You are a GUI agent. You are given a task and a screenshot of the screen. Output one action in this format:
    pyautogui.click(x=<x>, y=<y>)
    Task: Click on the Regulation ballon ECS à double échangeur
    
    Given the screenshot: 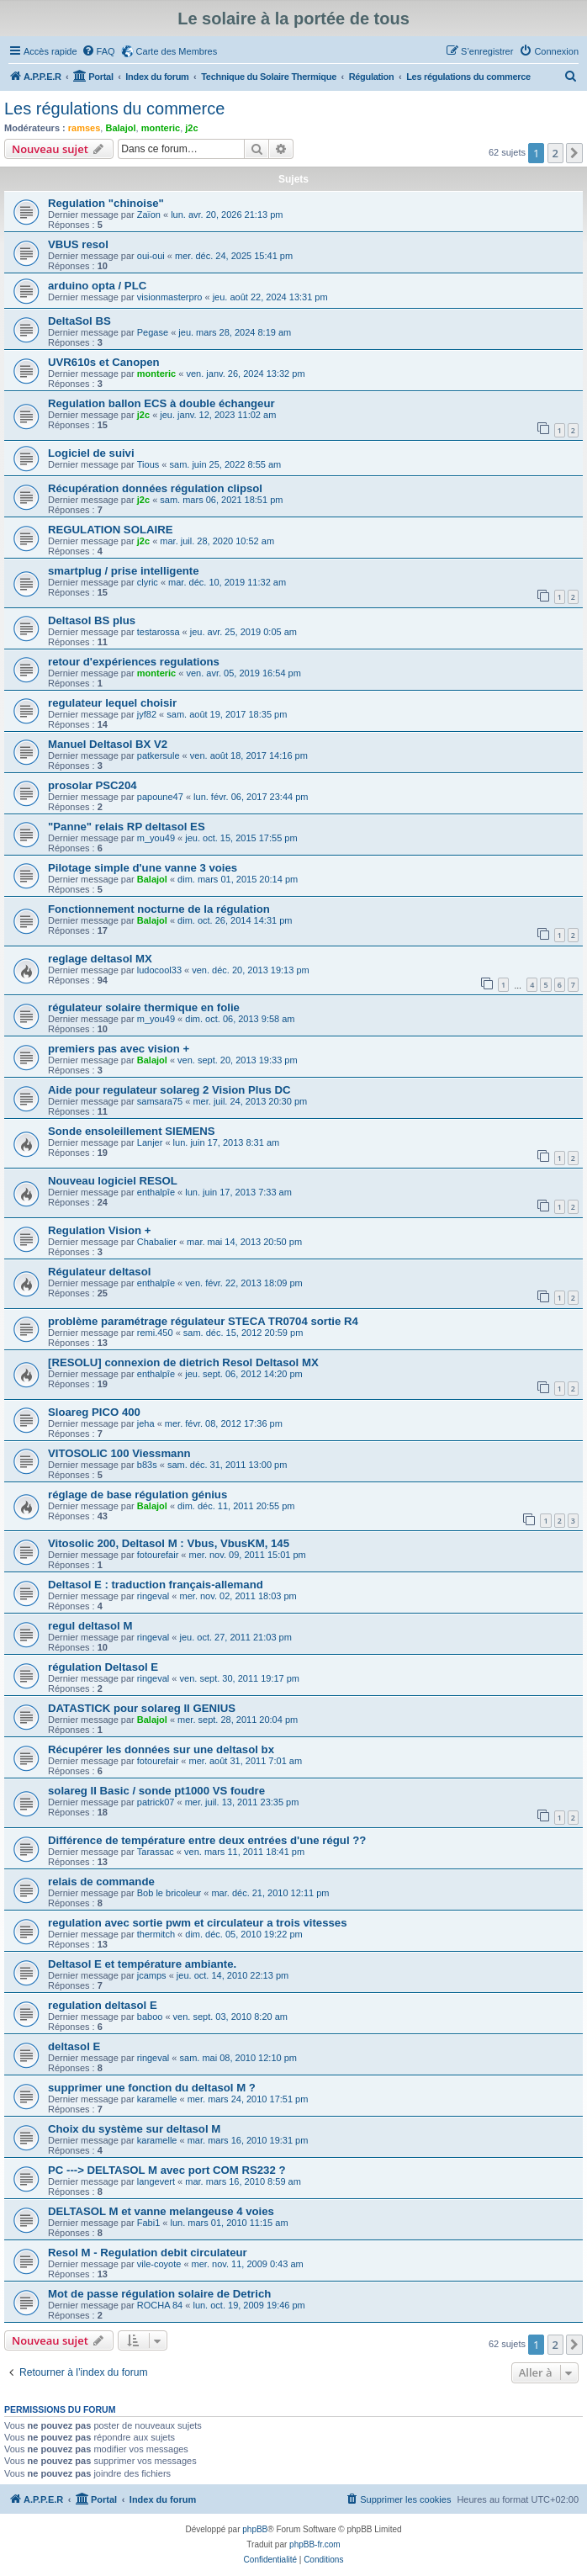 What is the action you would take?
    pyautogui.click(x=161, y=403)
    